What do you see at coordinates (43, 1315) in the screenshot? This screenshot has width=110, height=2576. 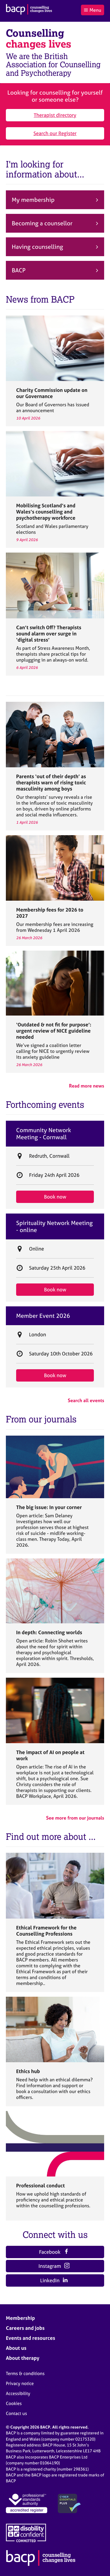 I see `Member Event 2026` at bounding box center [43, 1315].